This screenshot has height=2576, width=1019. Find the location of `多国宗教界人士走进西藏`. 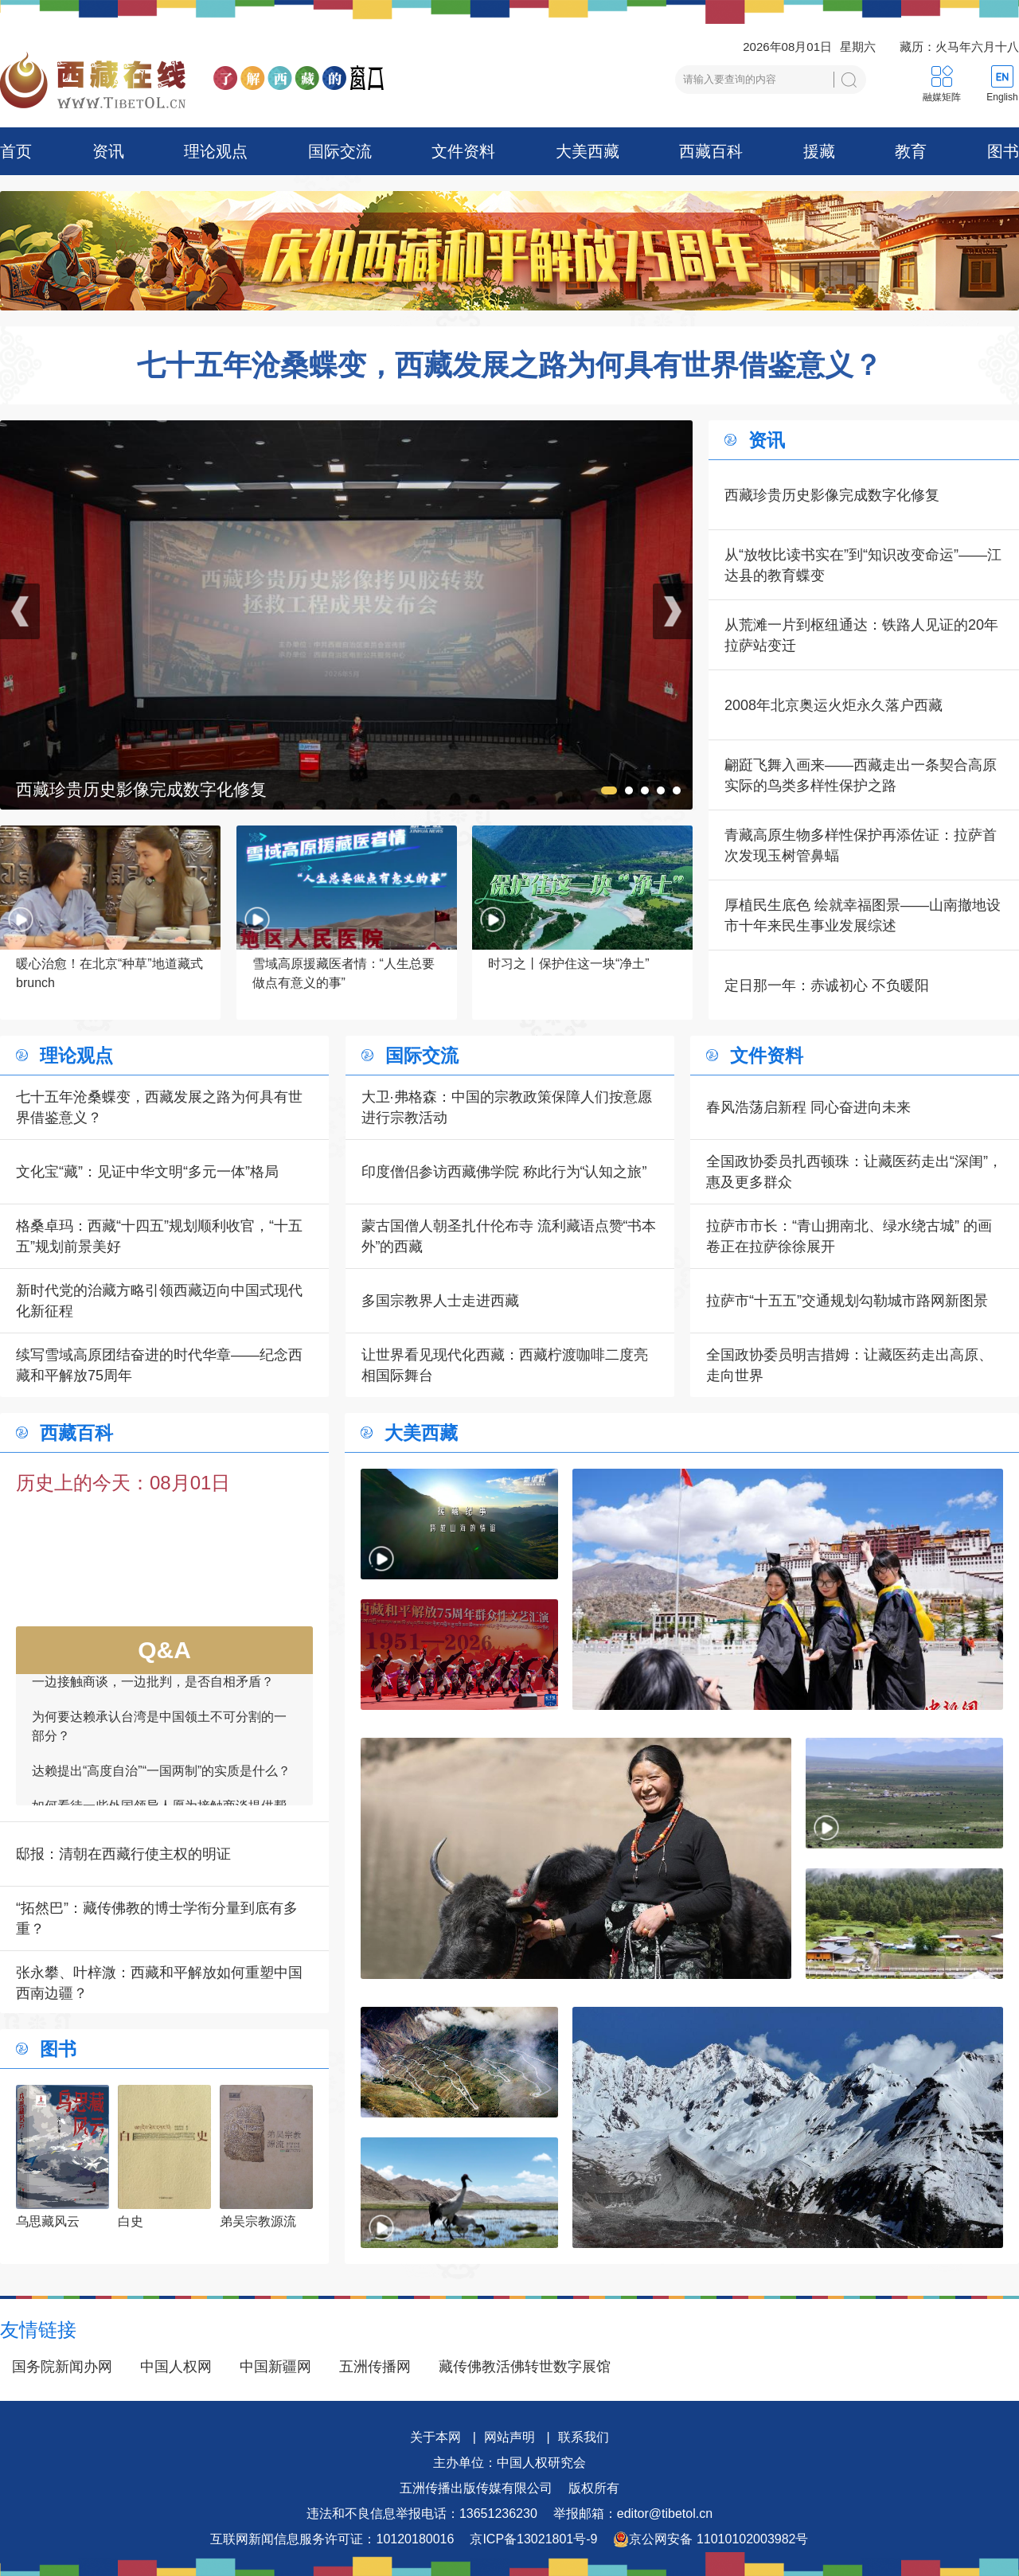

多国宗教界人士走进西藏 is located at coordinates (440, 1301).